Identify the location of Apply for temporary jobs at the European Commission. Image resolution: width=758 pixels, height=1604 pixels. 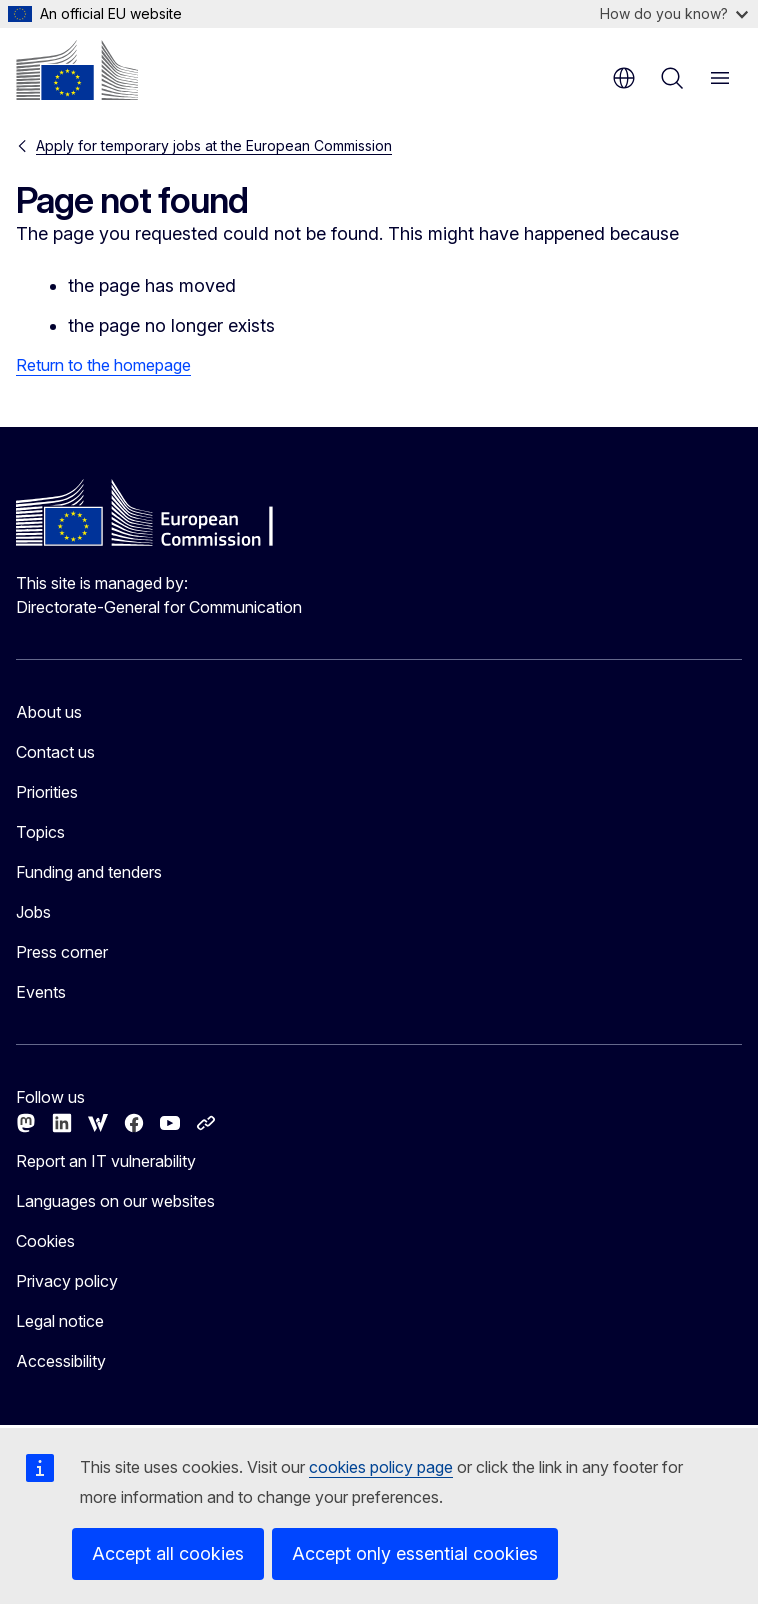
(214, 145).